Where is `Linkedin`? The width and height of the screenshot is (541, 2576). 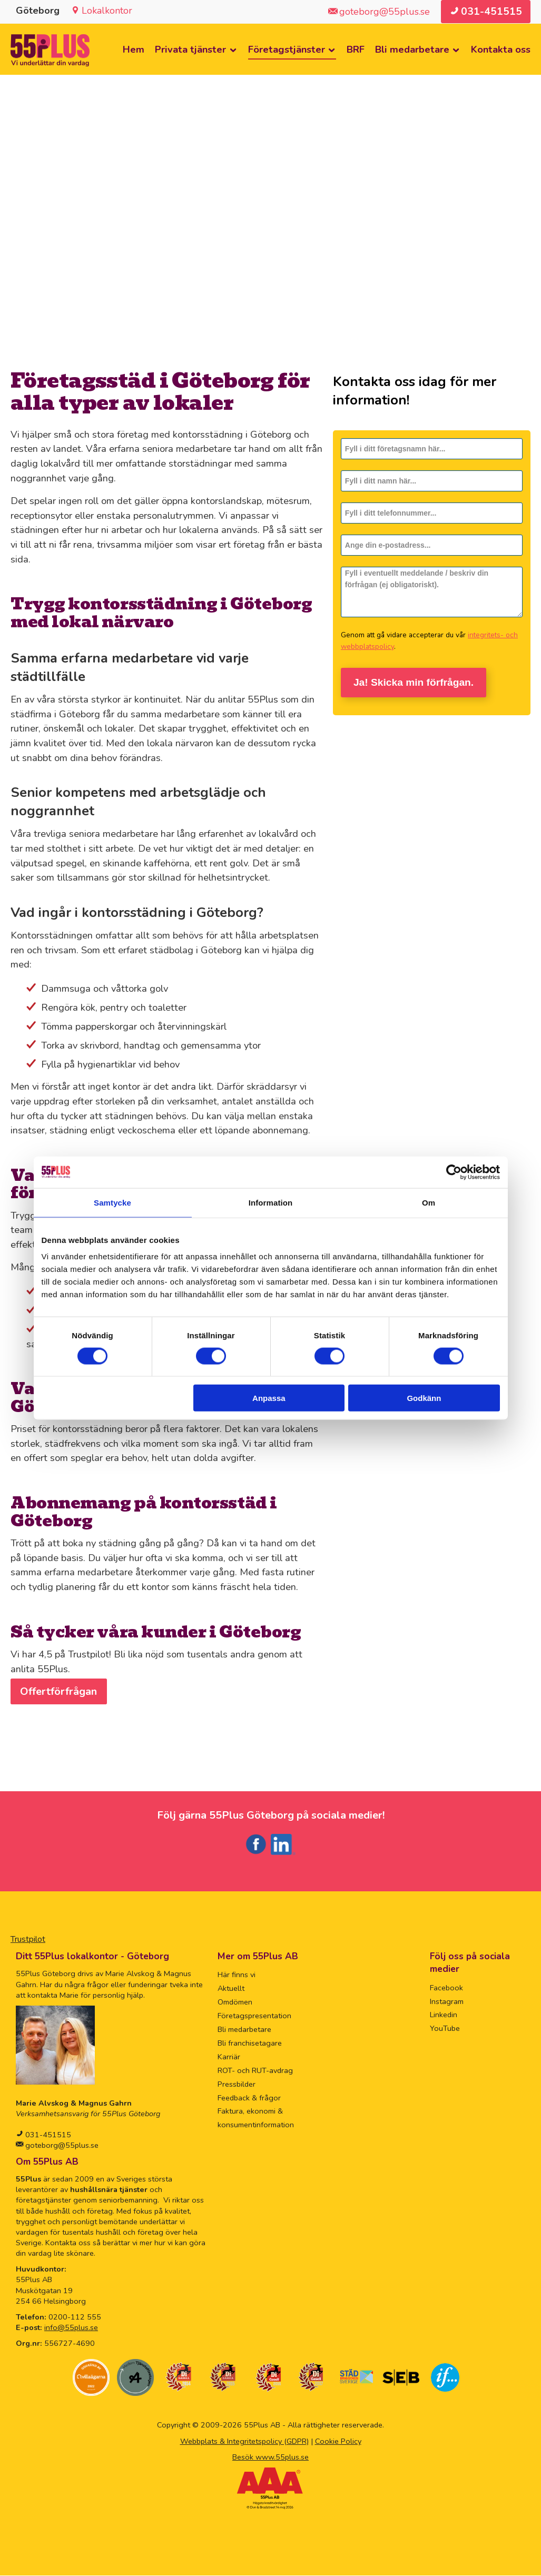 Linkedin is located at coordinates (443, 2015).